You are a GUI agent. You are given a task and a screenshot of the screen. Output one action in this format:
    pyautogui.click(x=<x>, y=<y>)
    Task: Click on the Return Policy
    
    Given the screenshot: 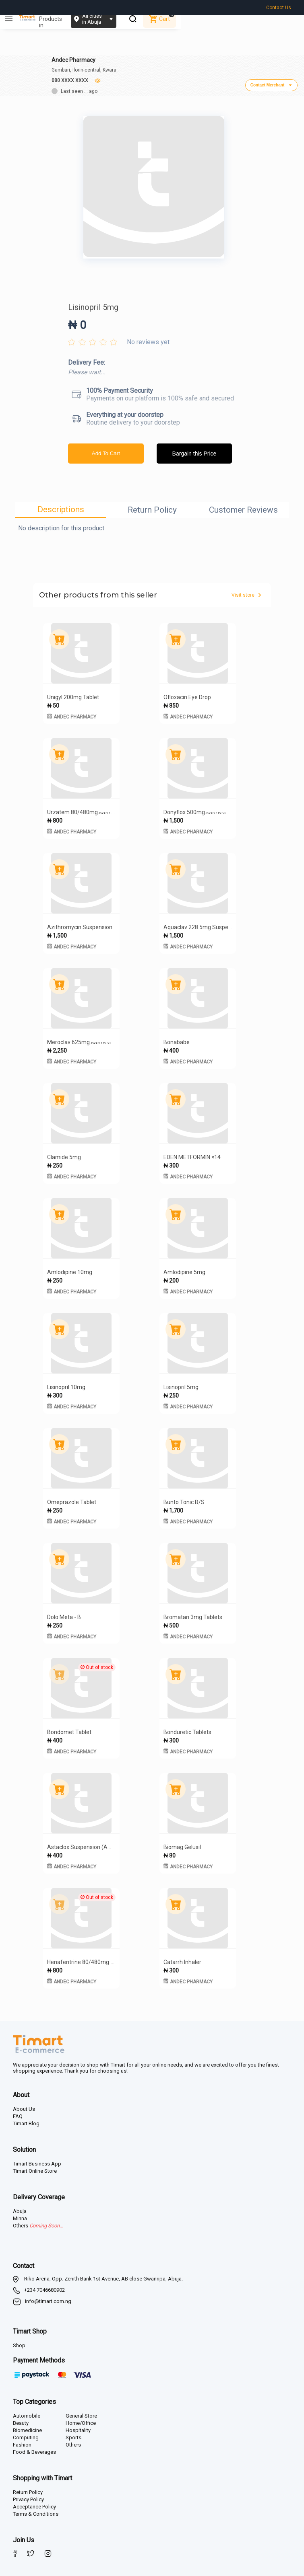 What is the action you would take?
    pyautogui.click(x=152, y=507)
    